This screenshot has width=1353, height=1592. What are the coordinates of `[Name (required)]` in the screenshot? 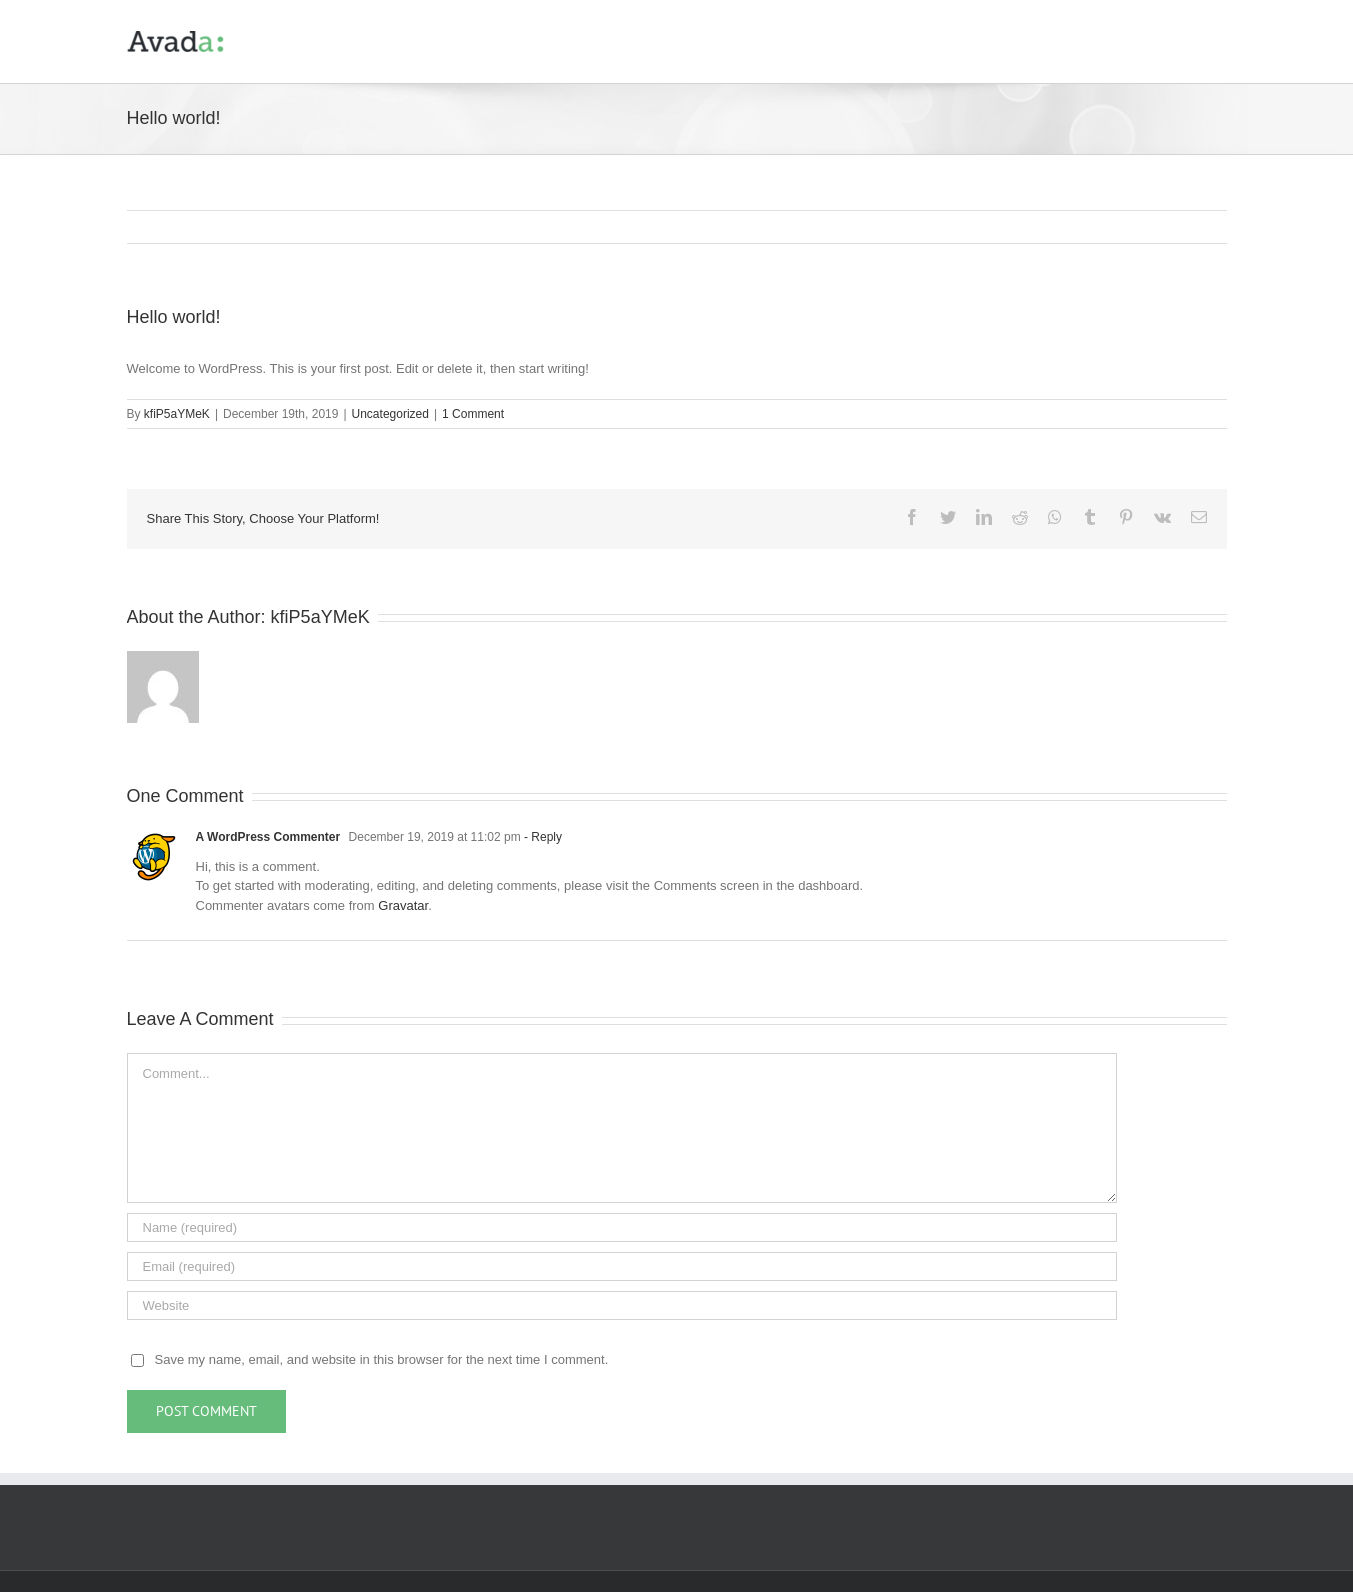 It's located at (622, 1228).